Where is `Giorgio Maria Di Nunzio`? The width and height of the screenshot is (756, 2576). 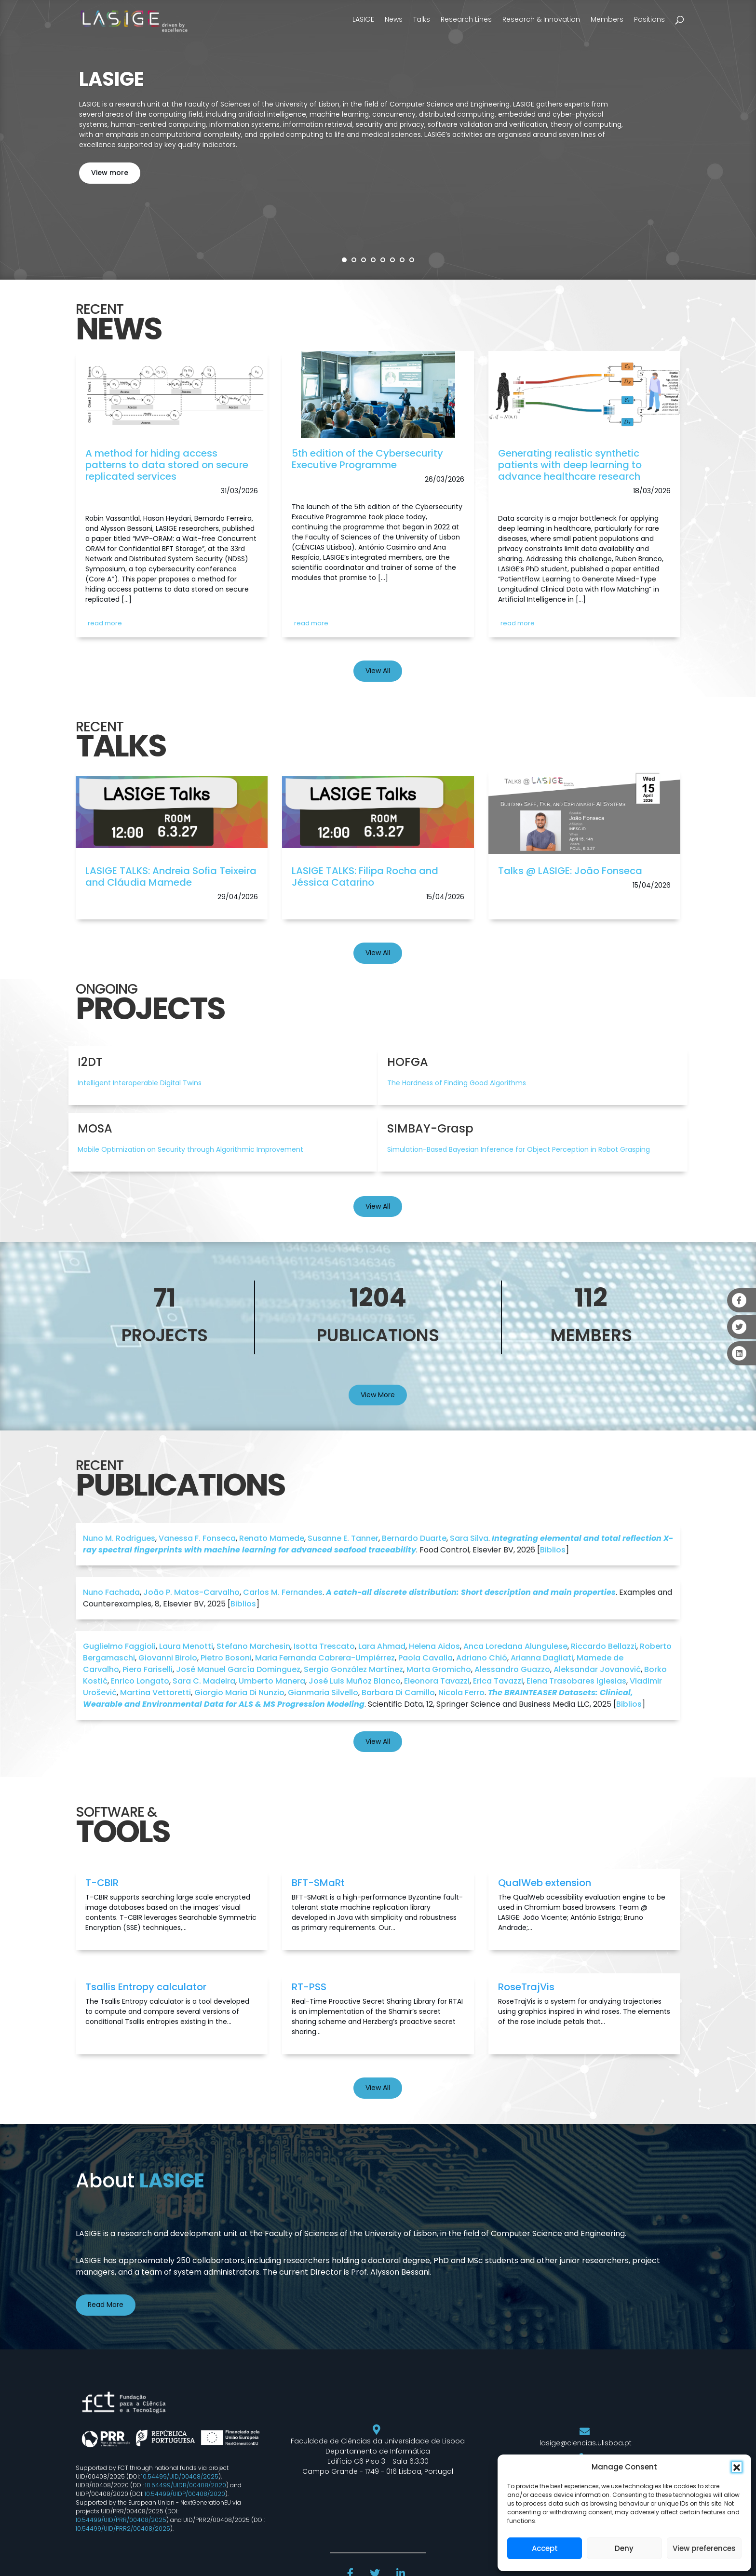
Giorgio Maria Di Nunzio is located at coordinates (239, 1692).